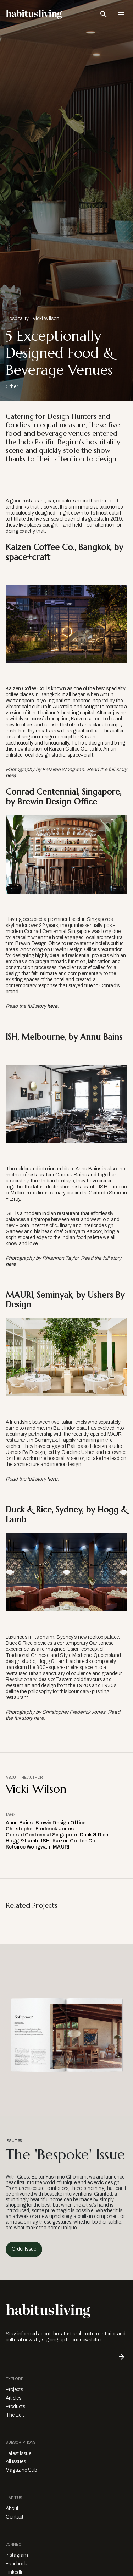  What do you see at coordinates (28, 1847) in the screenshot?
I see `Ketsiree Wongwan` at bounding box center [28, 1847].